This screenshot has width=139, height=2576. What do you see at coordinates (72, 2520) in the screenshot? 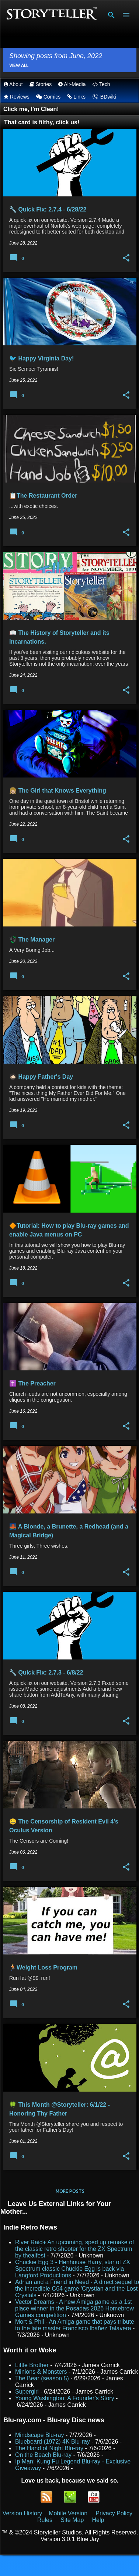
I see `Site Map` at bounding box center [72, 2520].